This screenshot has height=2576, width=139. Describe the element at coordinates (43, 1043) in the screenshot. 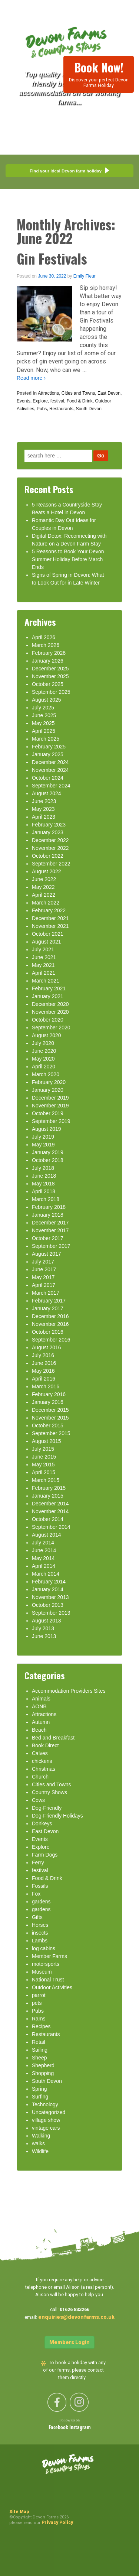

I see `July 2020` at that location.